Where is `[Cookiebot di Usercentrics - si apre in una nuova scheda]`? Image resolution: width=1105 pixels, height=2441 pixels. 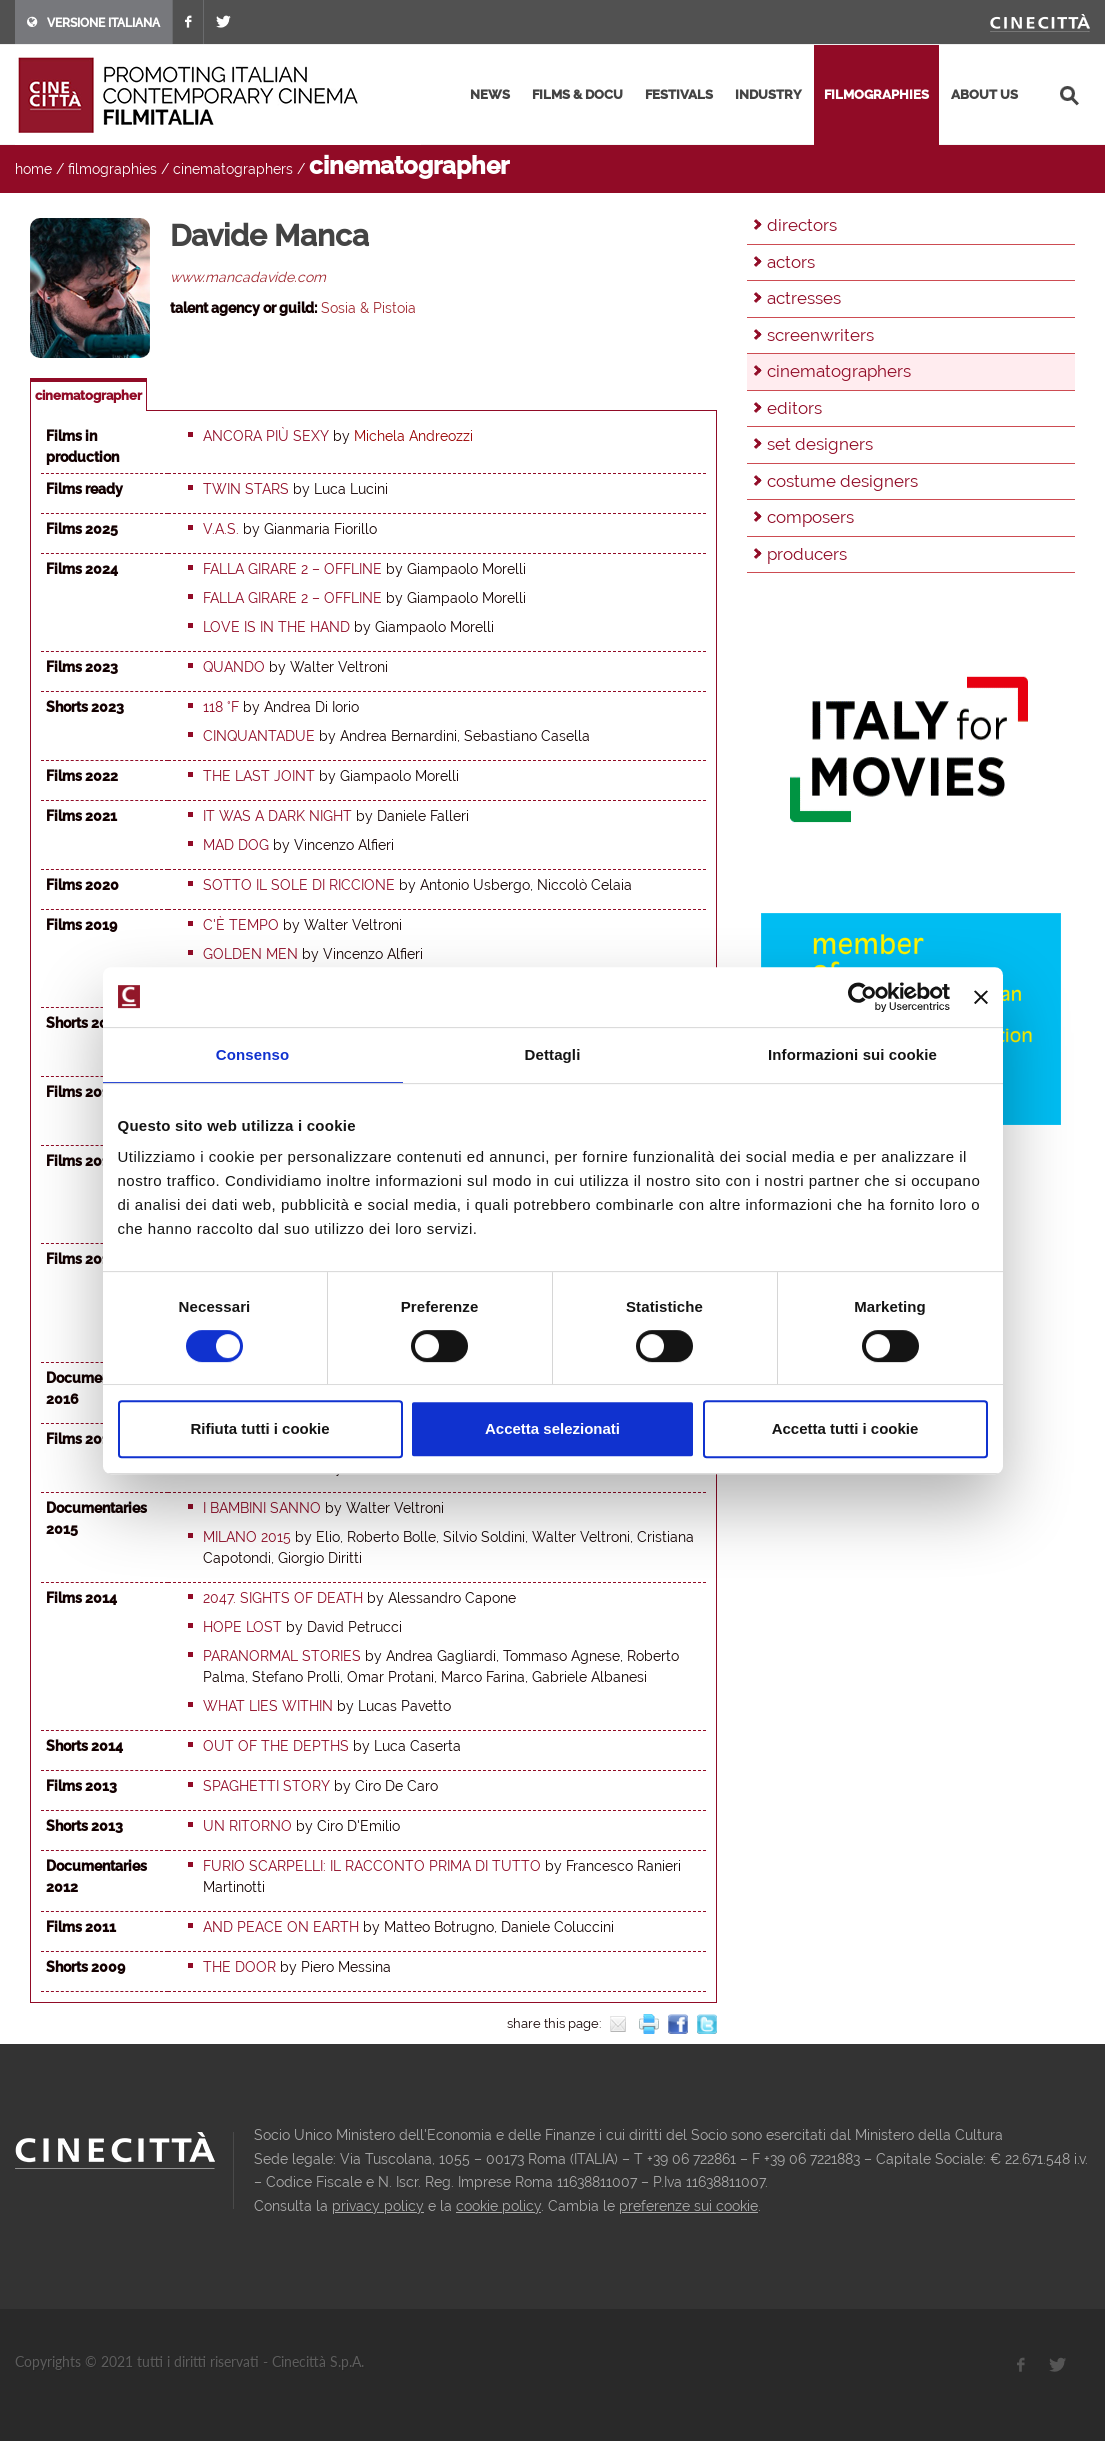 [Cookiebot di Usercentrics - si apre in una nuova scheda] is located at coordinates (862, 997).